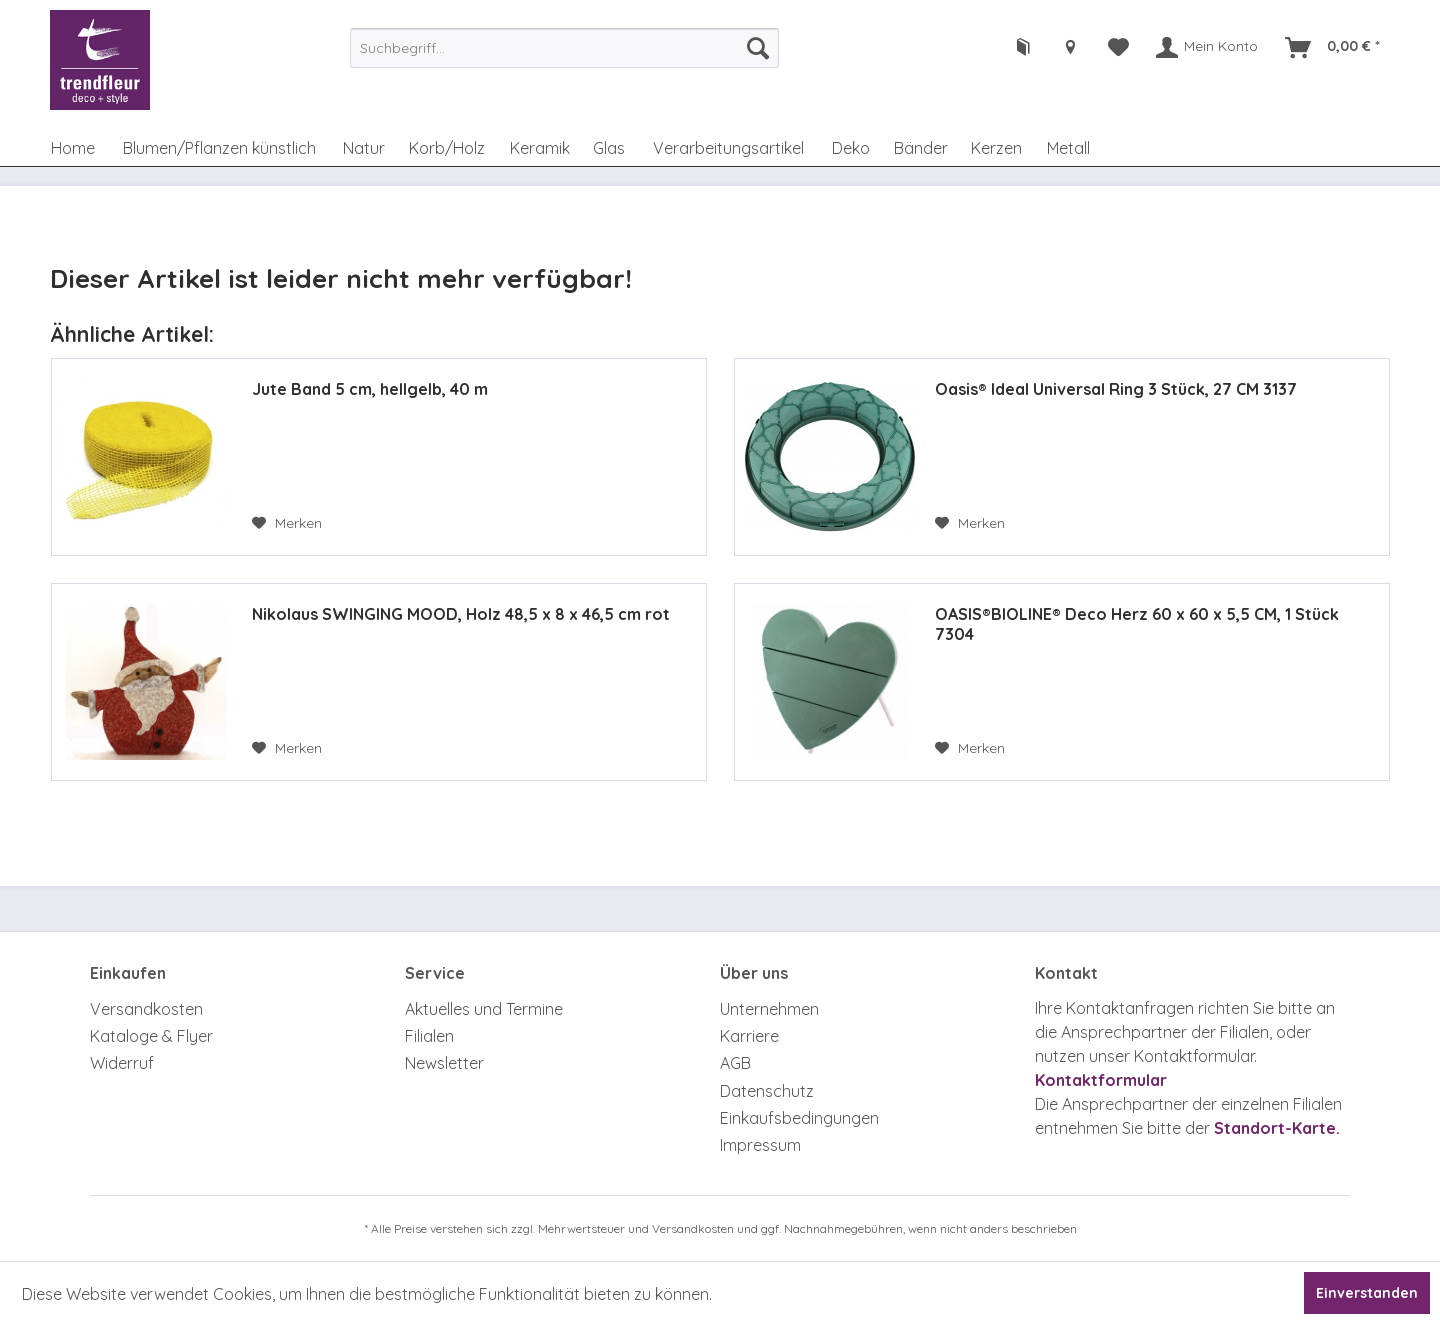 This screenshot has width=1440, height=1326. Describe the element at coordinates (1101, 1080) in the screenshot. I see `Kontaktformular` at that location.